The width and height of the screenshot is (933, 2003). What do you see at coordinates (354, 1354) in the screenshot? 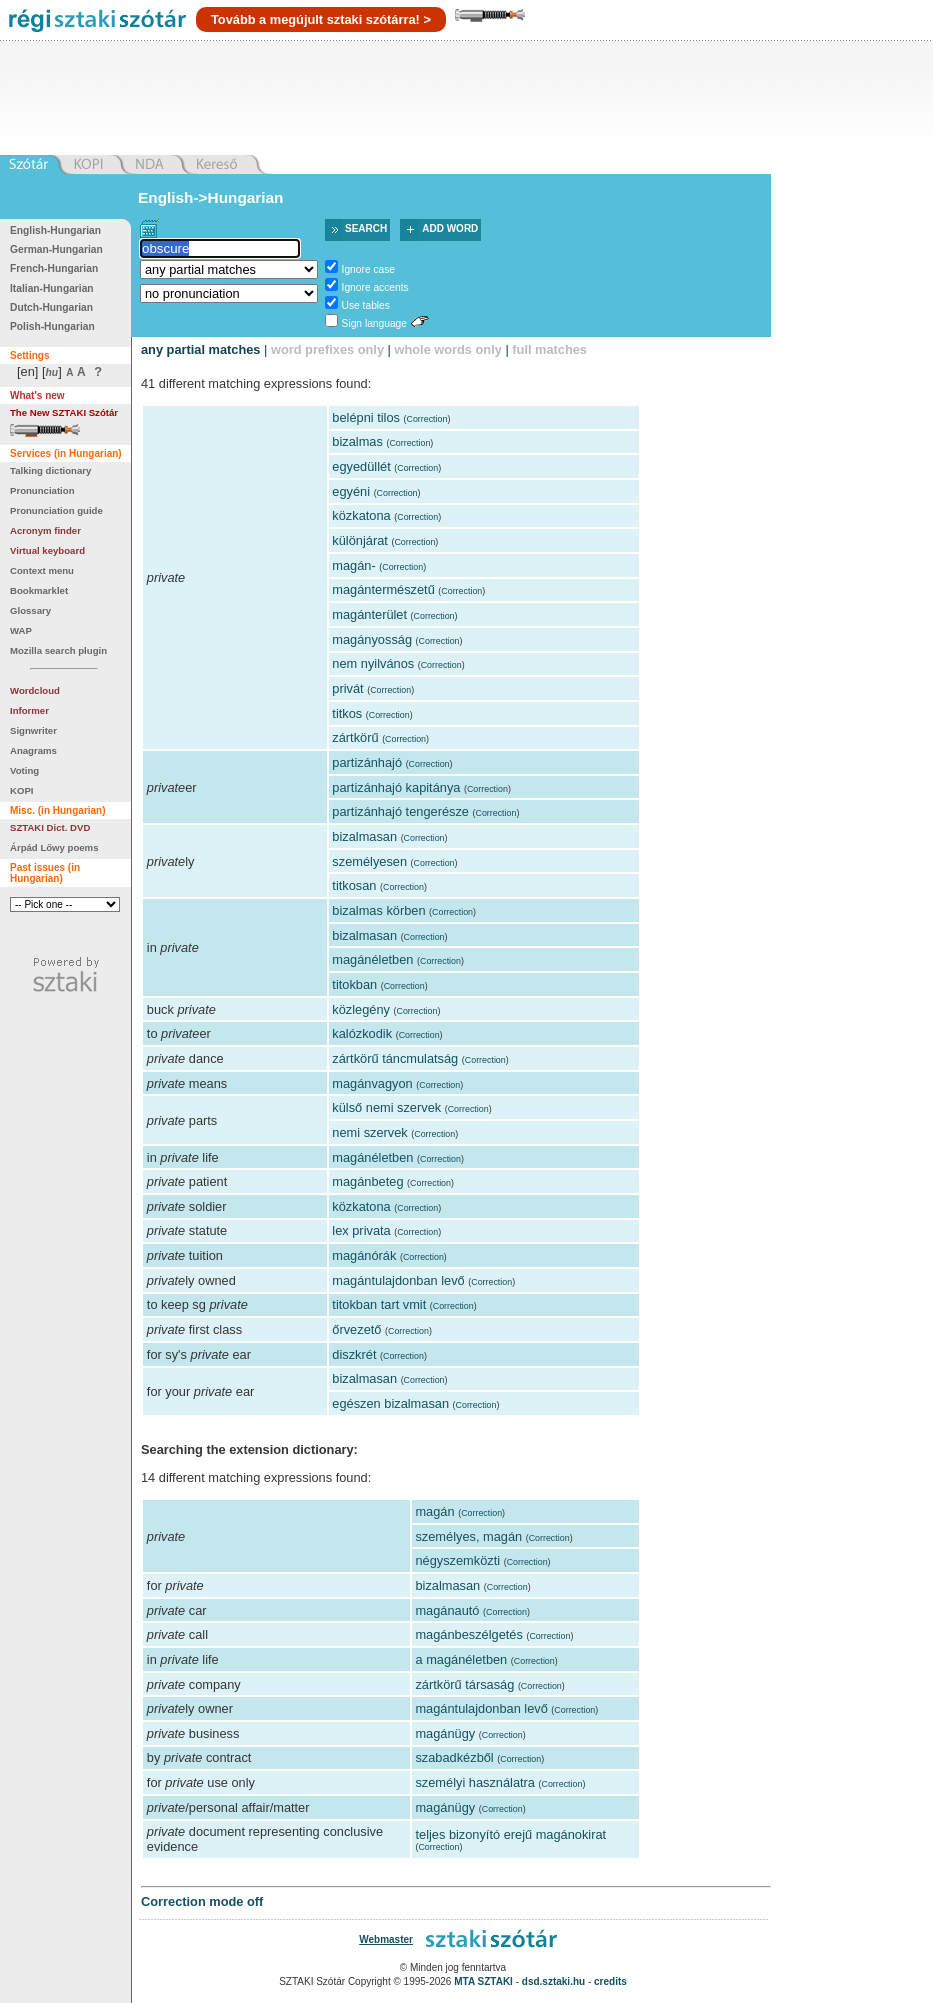
I see `diszkrét` at bounding box center [354, 1354].